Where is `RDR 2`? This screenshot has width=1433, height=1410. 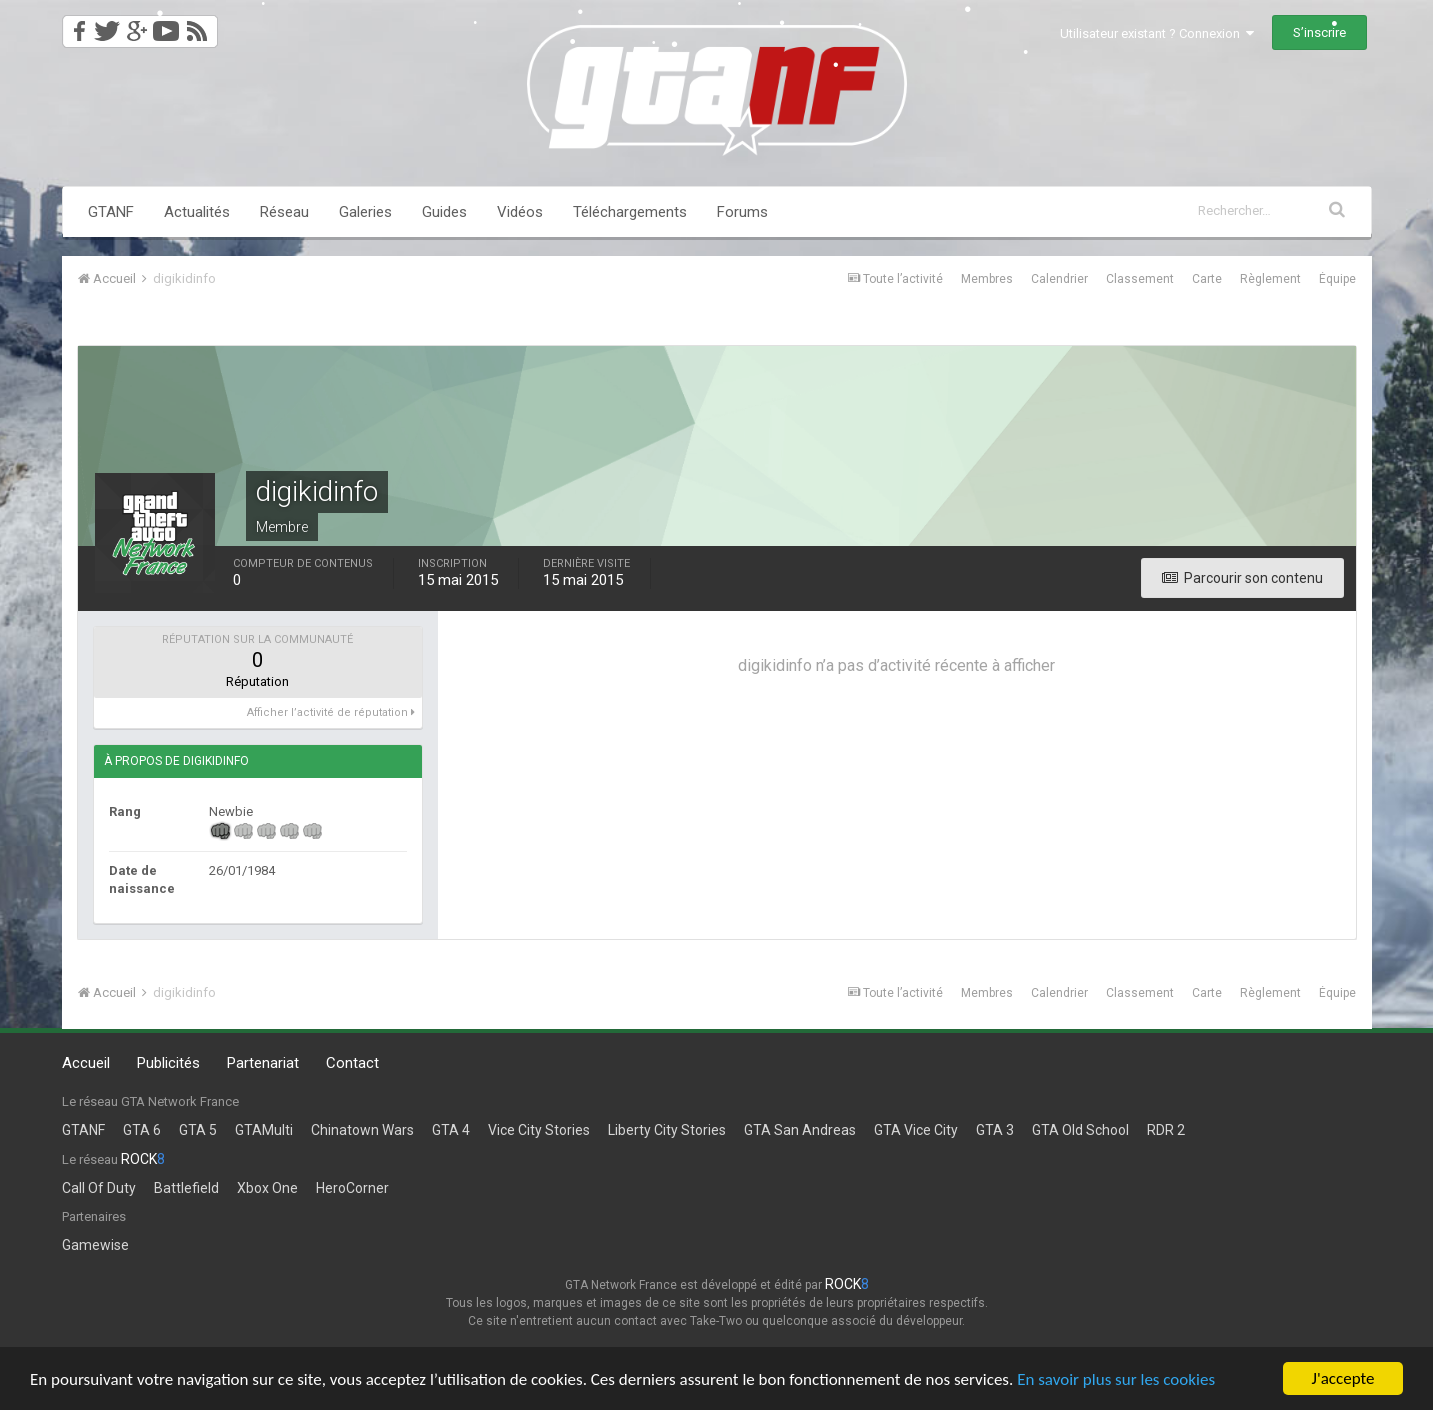 RDR 2 is located at coordinates (1166, 1130).